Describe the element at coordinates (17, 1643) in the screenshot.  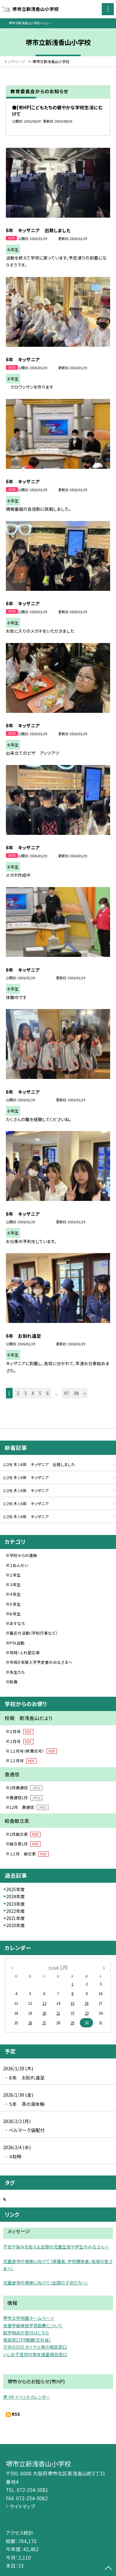
I see `PTA活動` at that location.